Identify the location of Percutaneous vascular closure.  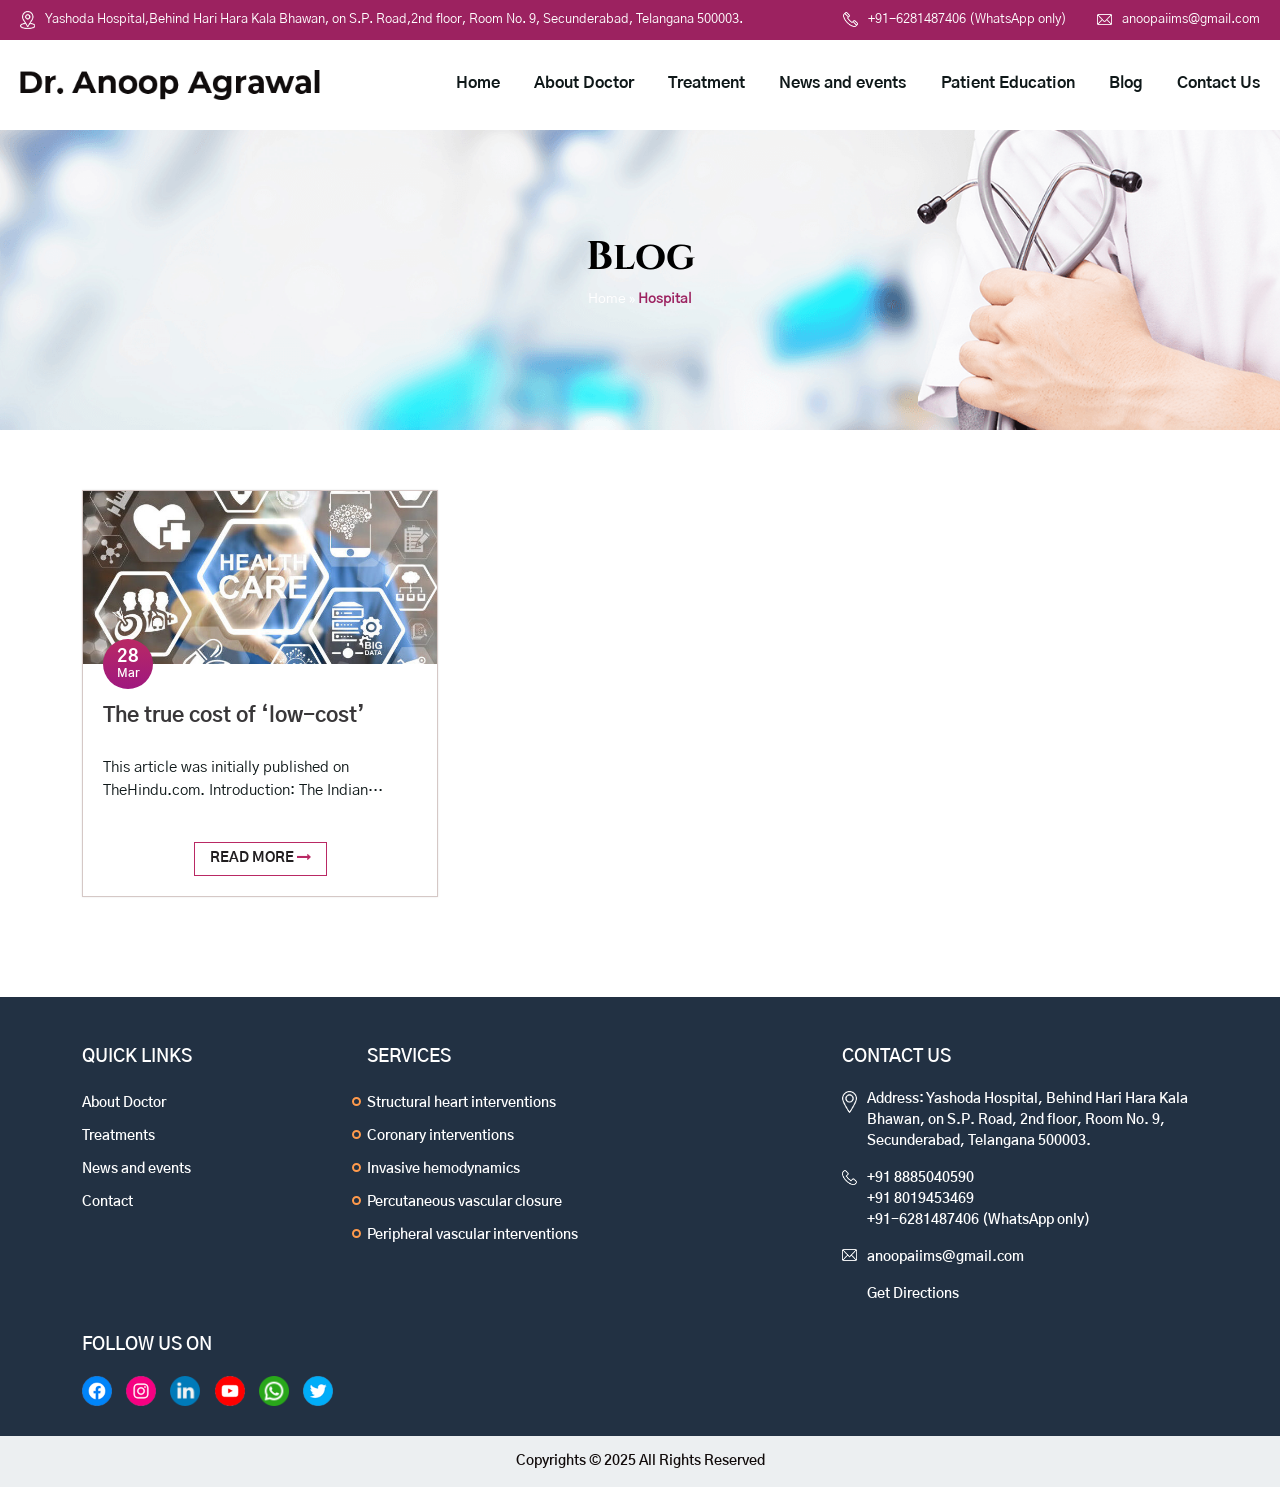
(464, 1202).